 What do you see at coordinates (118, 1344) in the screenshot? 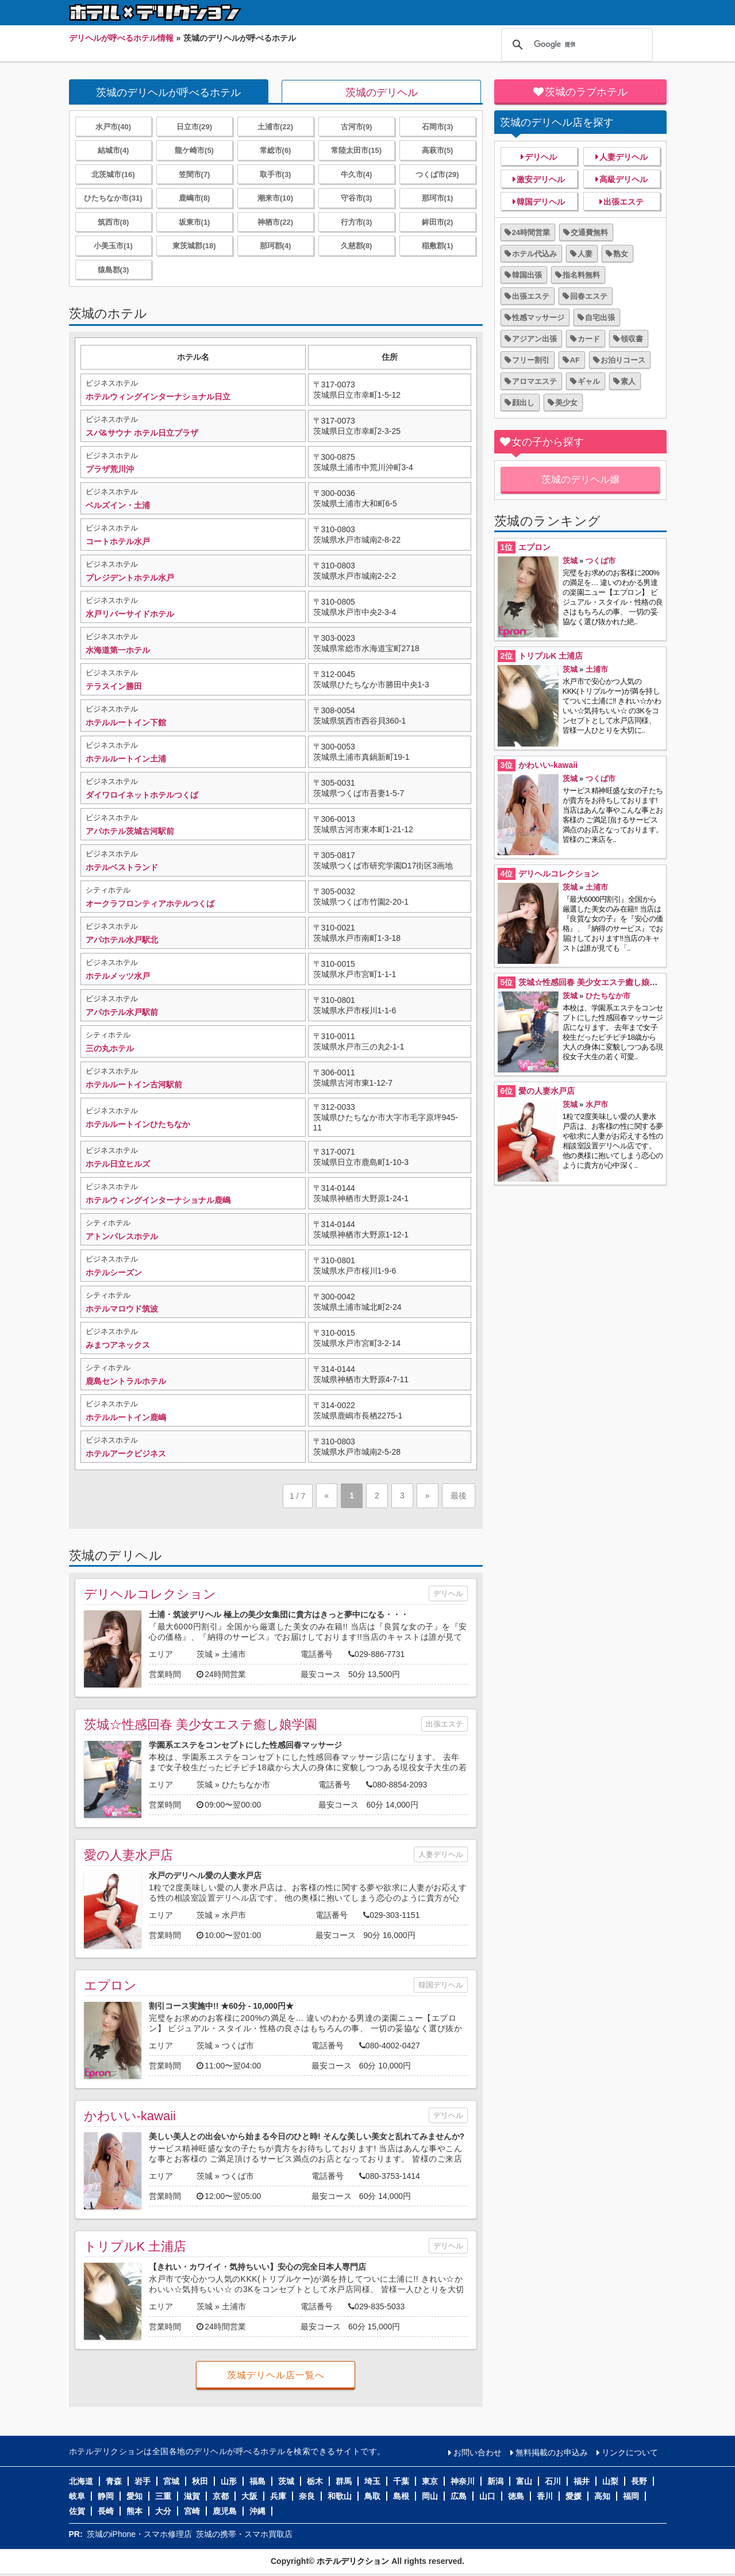
I see `みまつアネックス` at bounding box center [118, 1344].